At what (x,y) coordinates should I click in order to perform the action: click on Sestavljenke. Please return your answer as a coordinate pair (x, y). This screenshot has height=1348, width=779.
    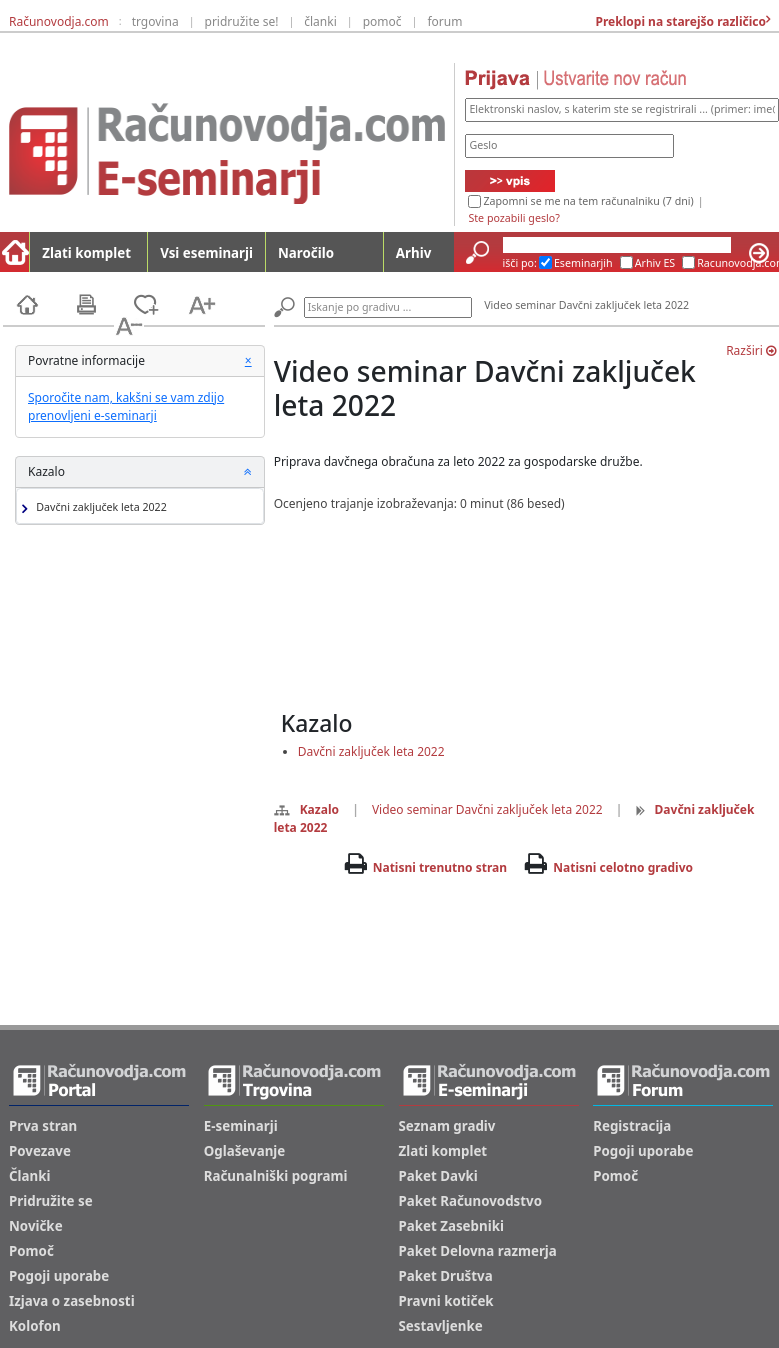
    Looking at the image, I should click on (441, 1326).